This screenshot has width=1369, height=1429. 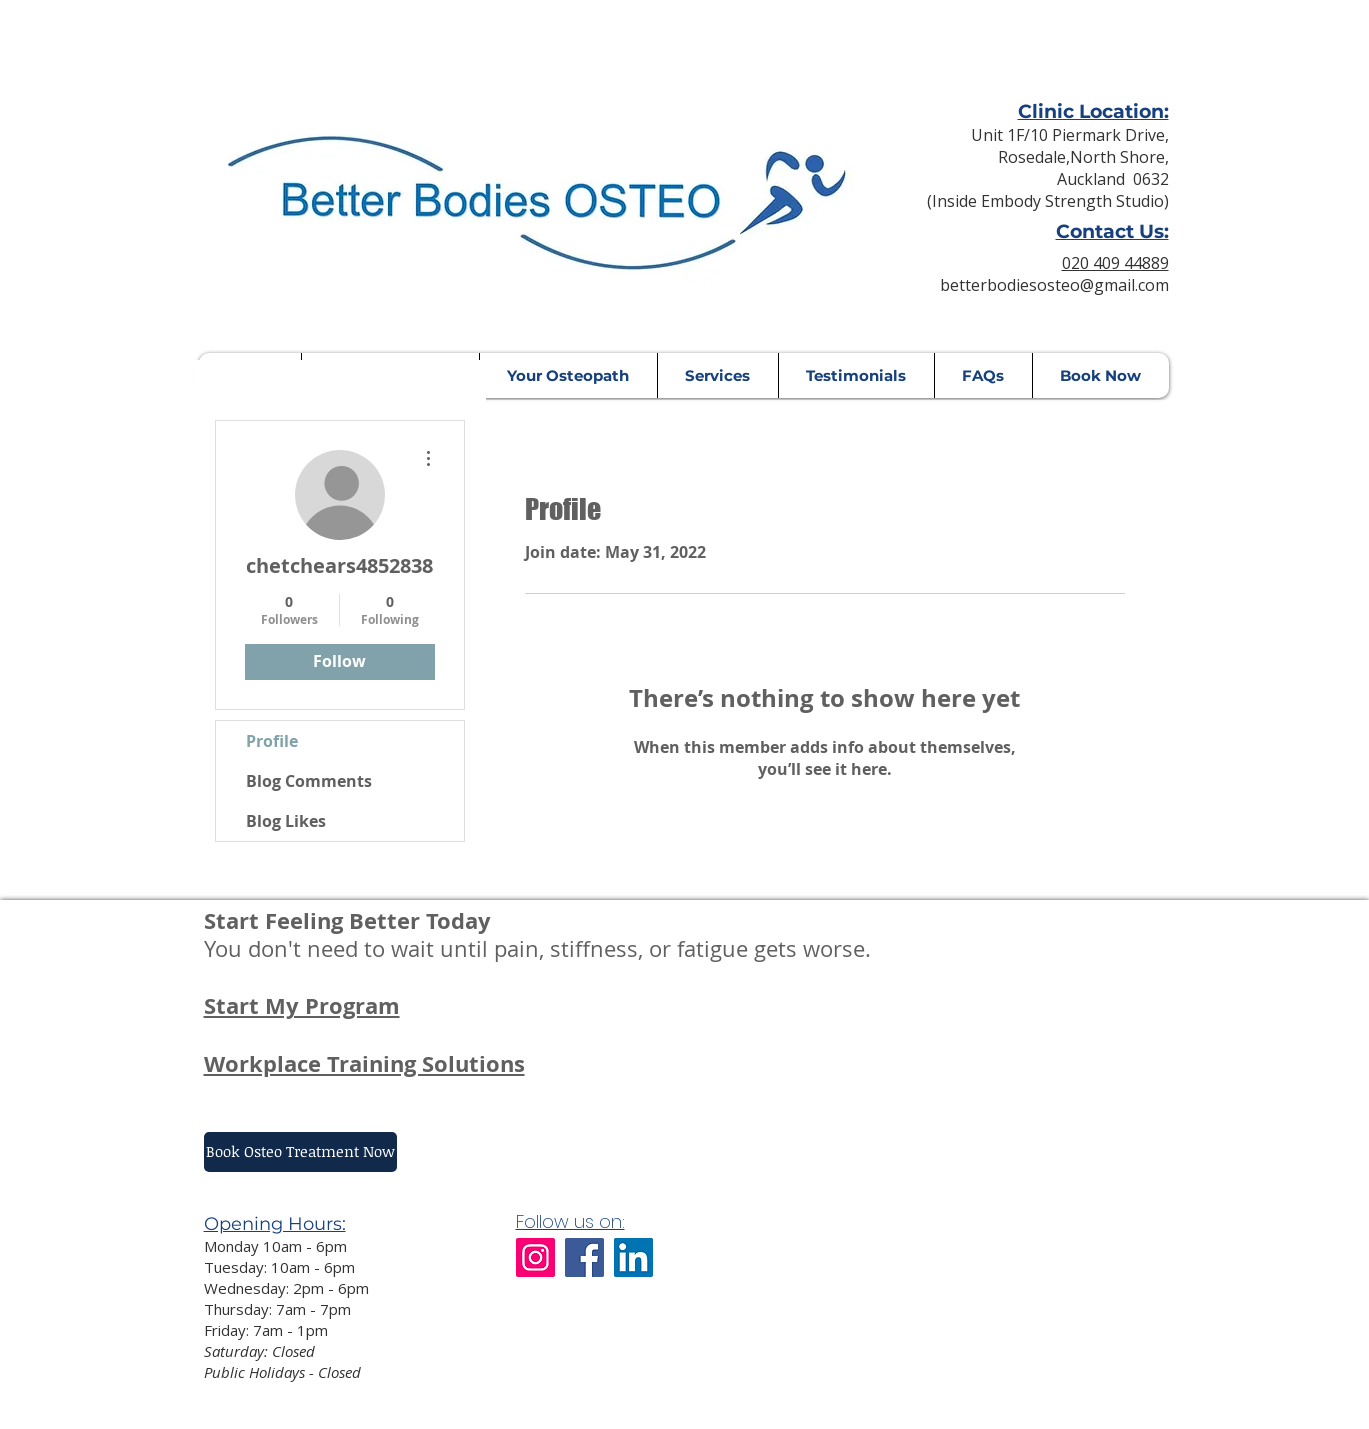 What do you see at coordinates (584, 1257) in the screenshot?
I see `[Facebook]` at bounding box center [584, 1257].